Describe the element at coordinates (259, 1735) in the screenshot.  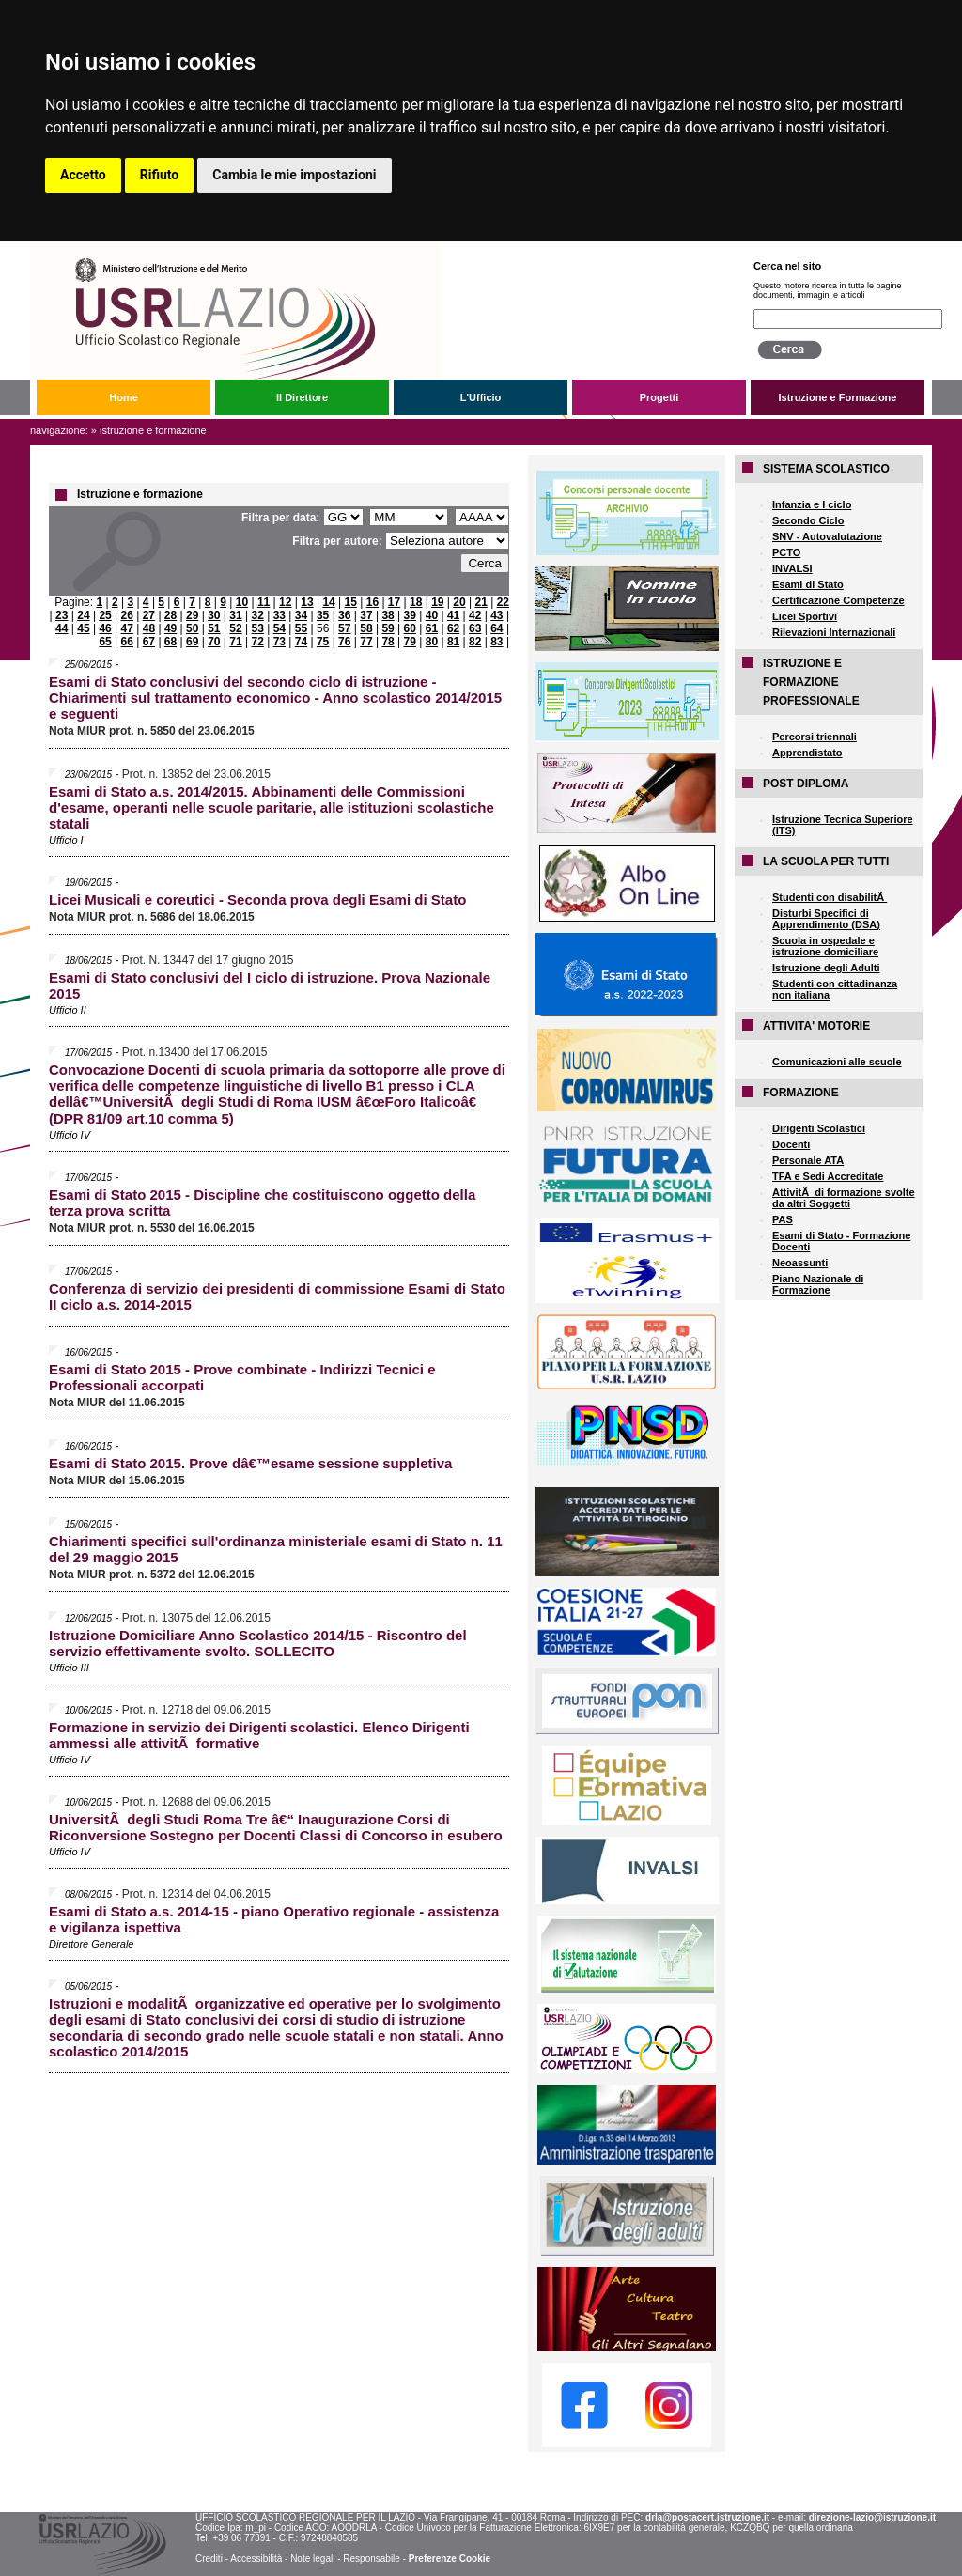
I see `Formazione in servizio dei Dirigenti scolastici. Elenco Dirigenti ammessi alle attivitÃ formative` at that location.